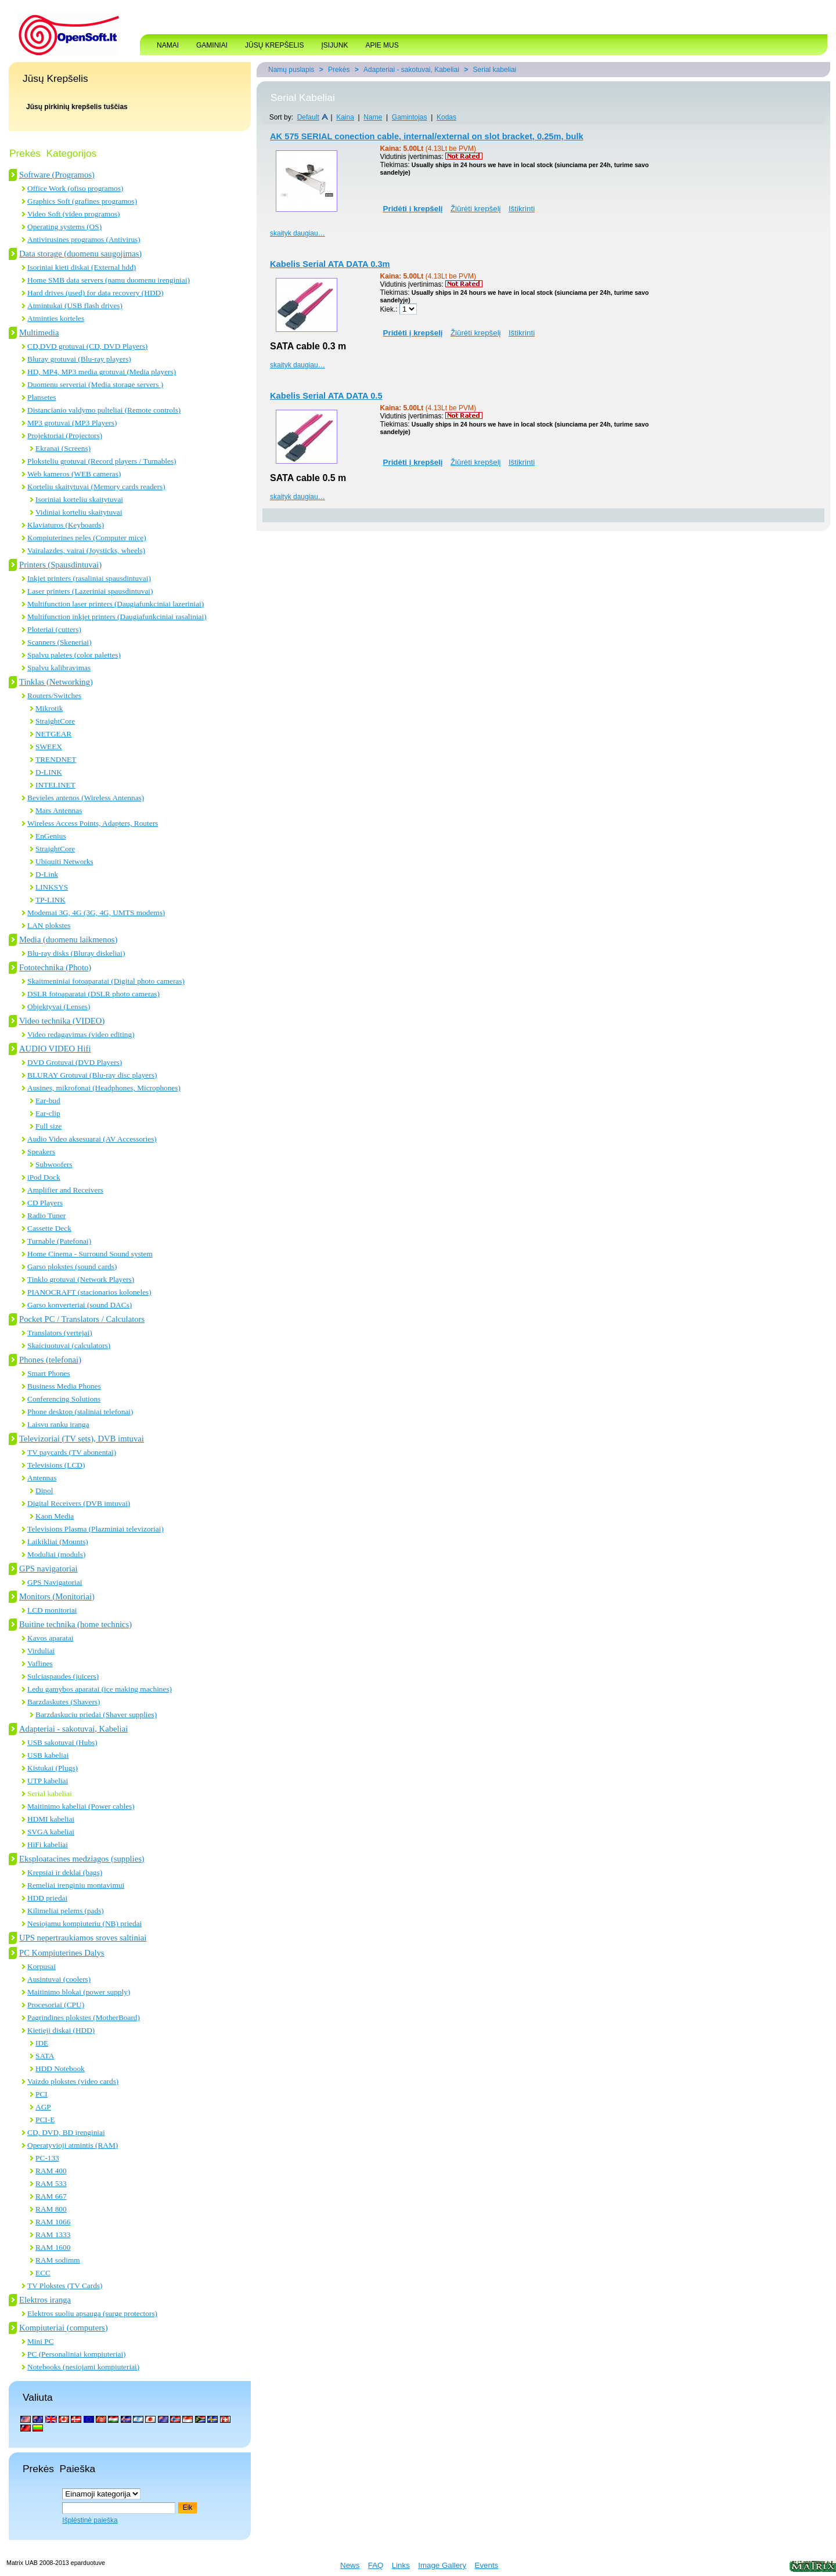  Describe the element at coordinates (46, 1215) in the screenshot. I see `Radio Tuner` at that location.